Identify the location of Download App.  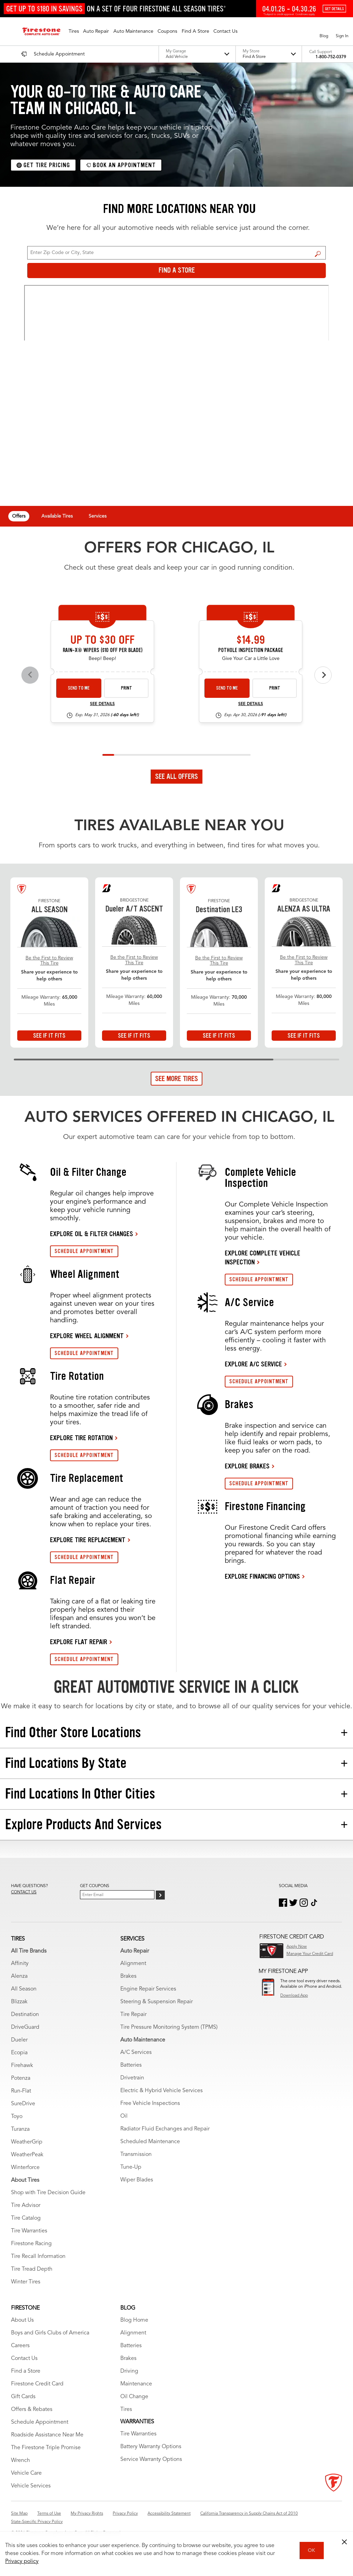
(294, 1996).